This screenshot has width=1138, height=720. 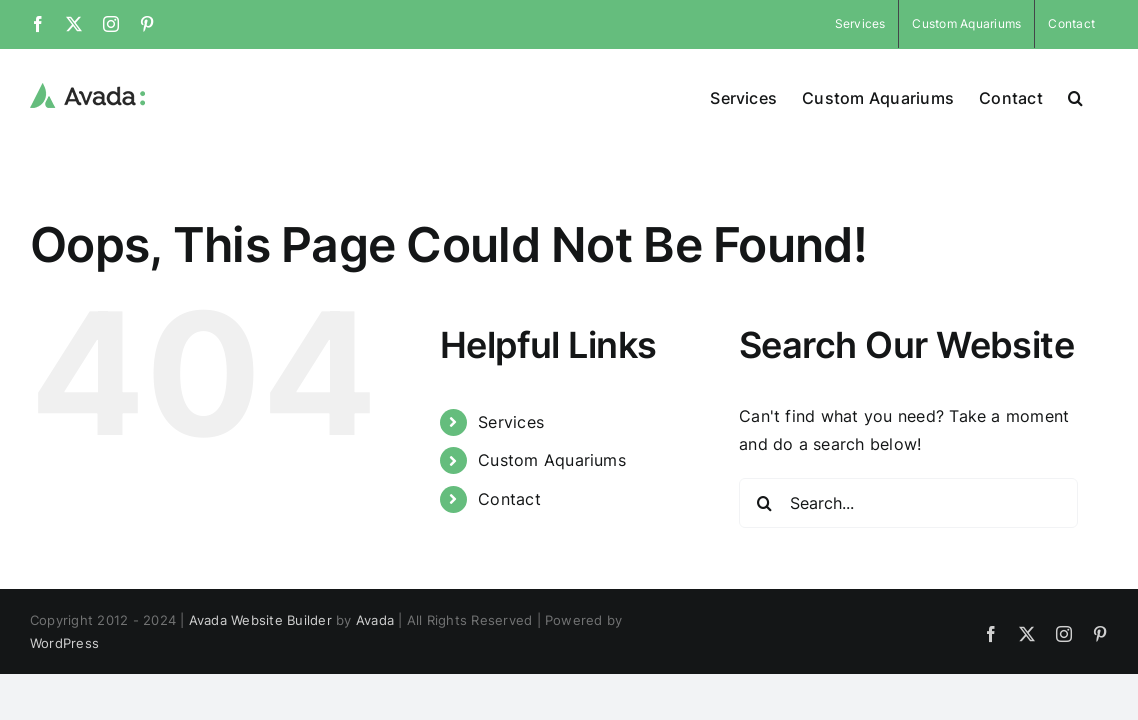 I want to click on Services, so click(x=511, y=422).